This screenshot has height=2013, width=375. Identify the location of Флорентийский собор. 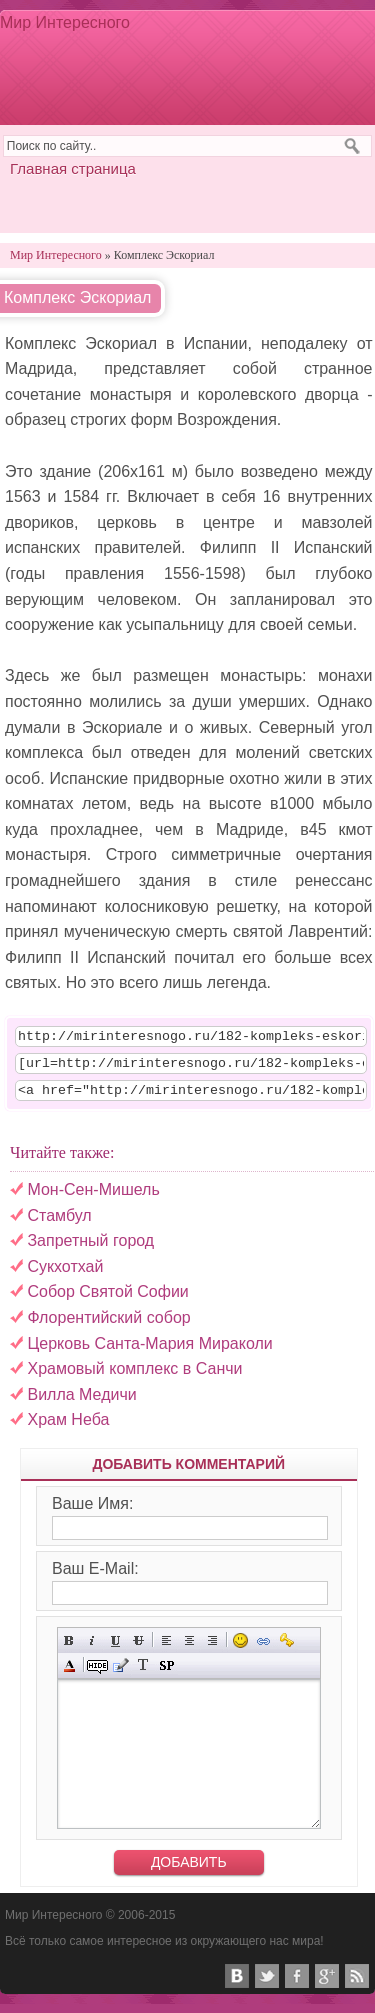
(108, 1326).